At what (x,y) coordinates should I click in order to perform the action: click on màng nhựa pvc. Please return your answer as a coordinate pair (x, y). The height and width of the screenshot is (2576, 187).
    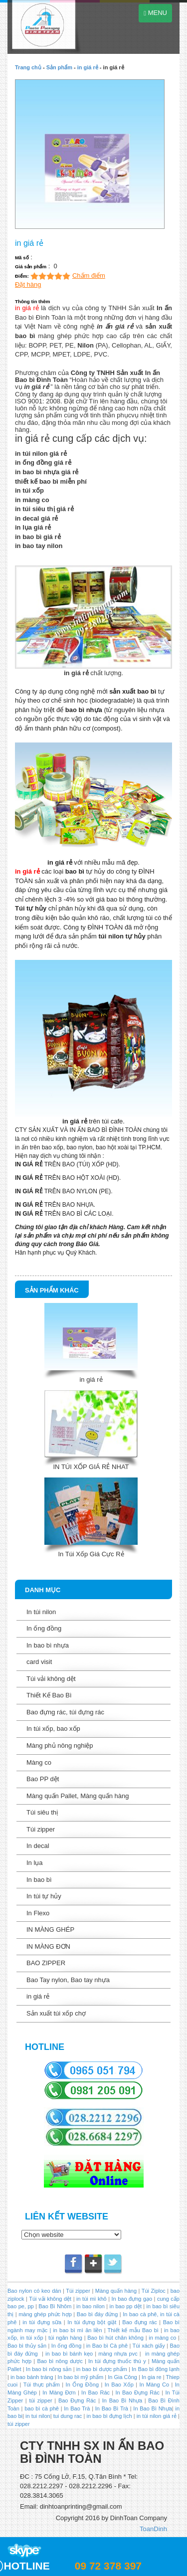
    Looking at the image, I should click on (117, 2354).